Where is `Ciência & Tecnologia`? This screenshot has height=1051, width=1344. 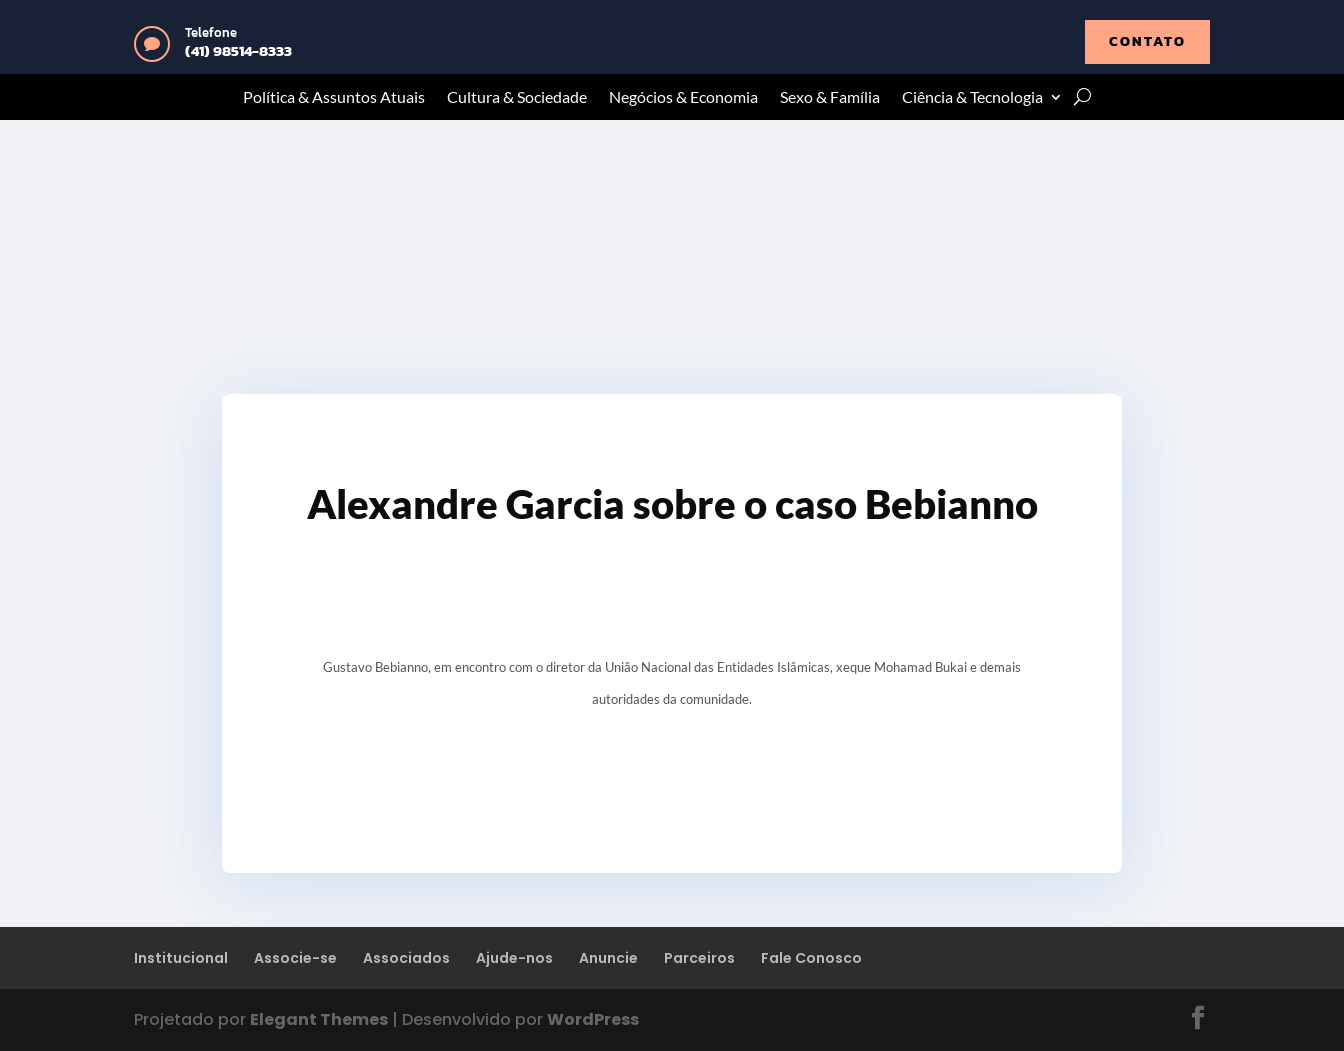 Ciência & Tecnologia is located at coordinates (972, 98).